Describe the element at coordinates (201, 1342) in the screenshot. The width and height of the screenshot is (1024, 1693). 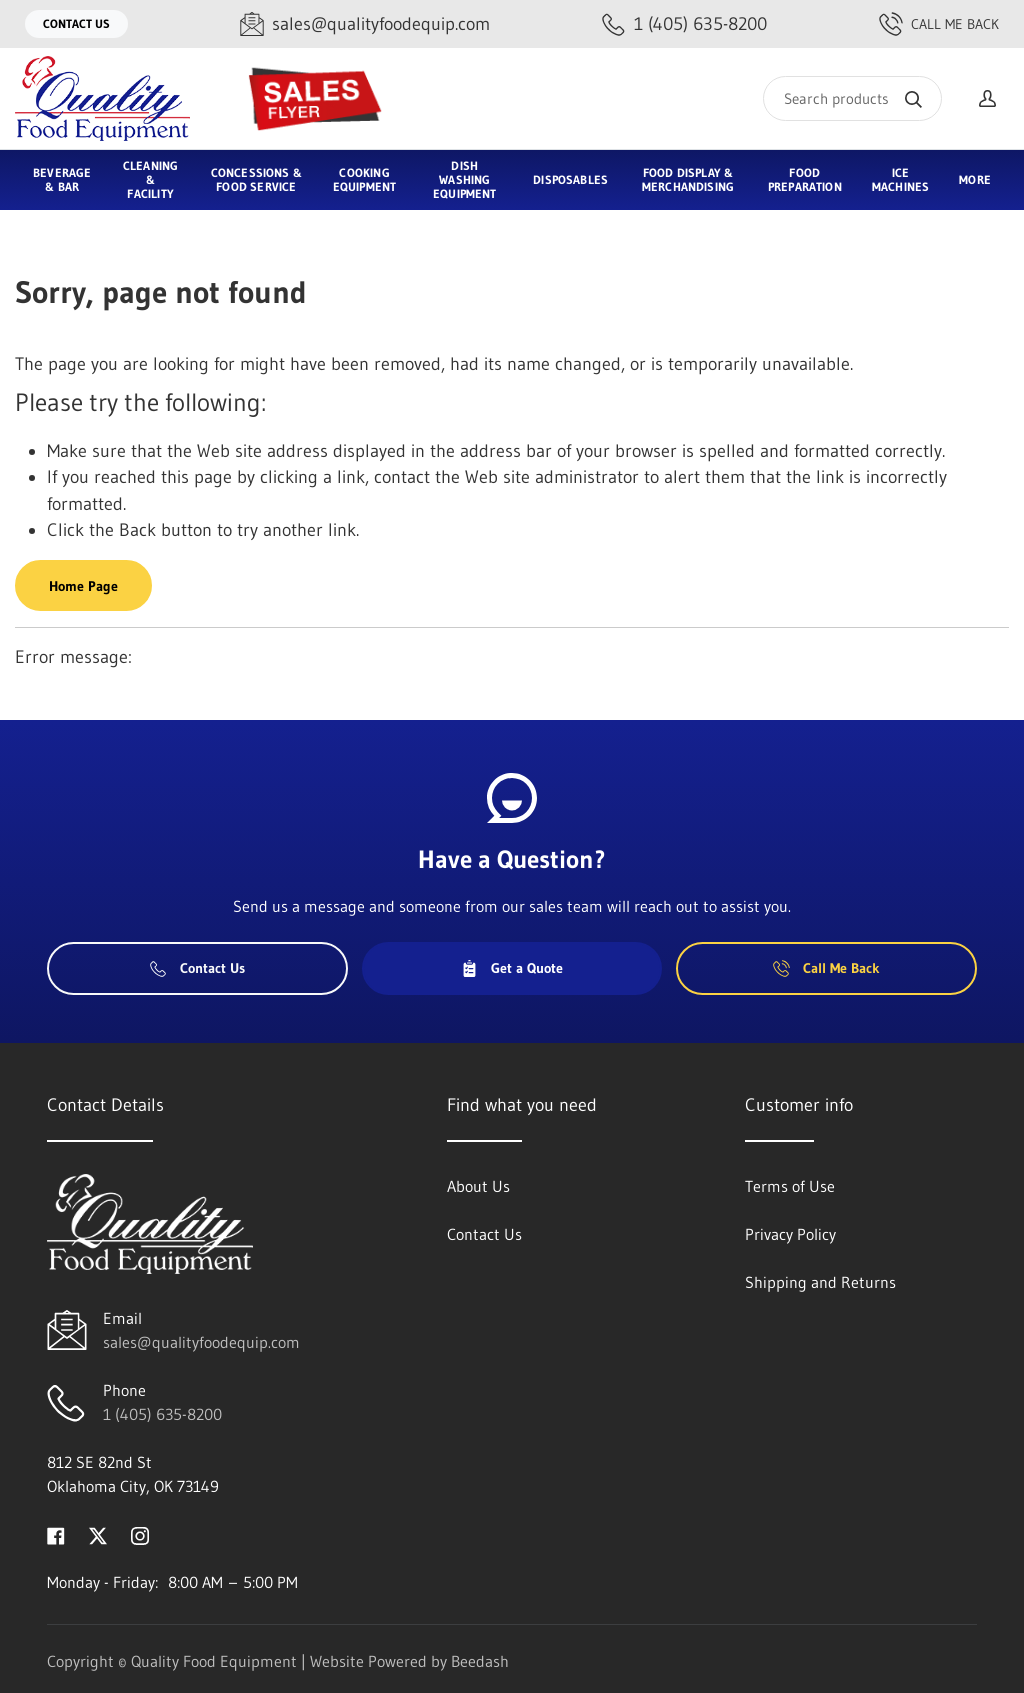
I see `sales@qualityfoodequip.com` at that location.